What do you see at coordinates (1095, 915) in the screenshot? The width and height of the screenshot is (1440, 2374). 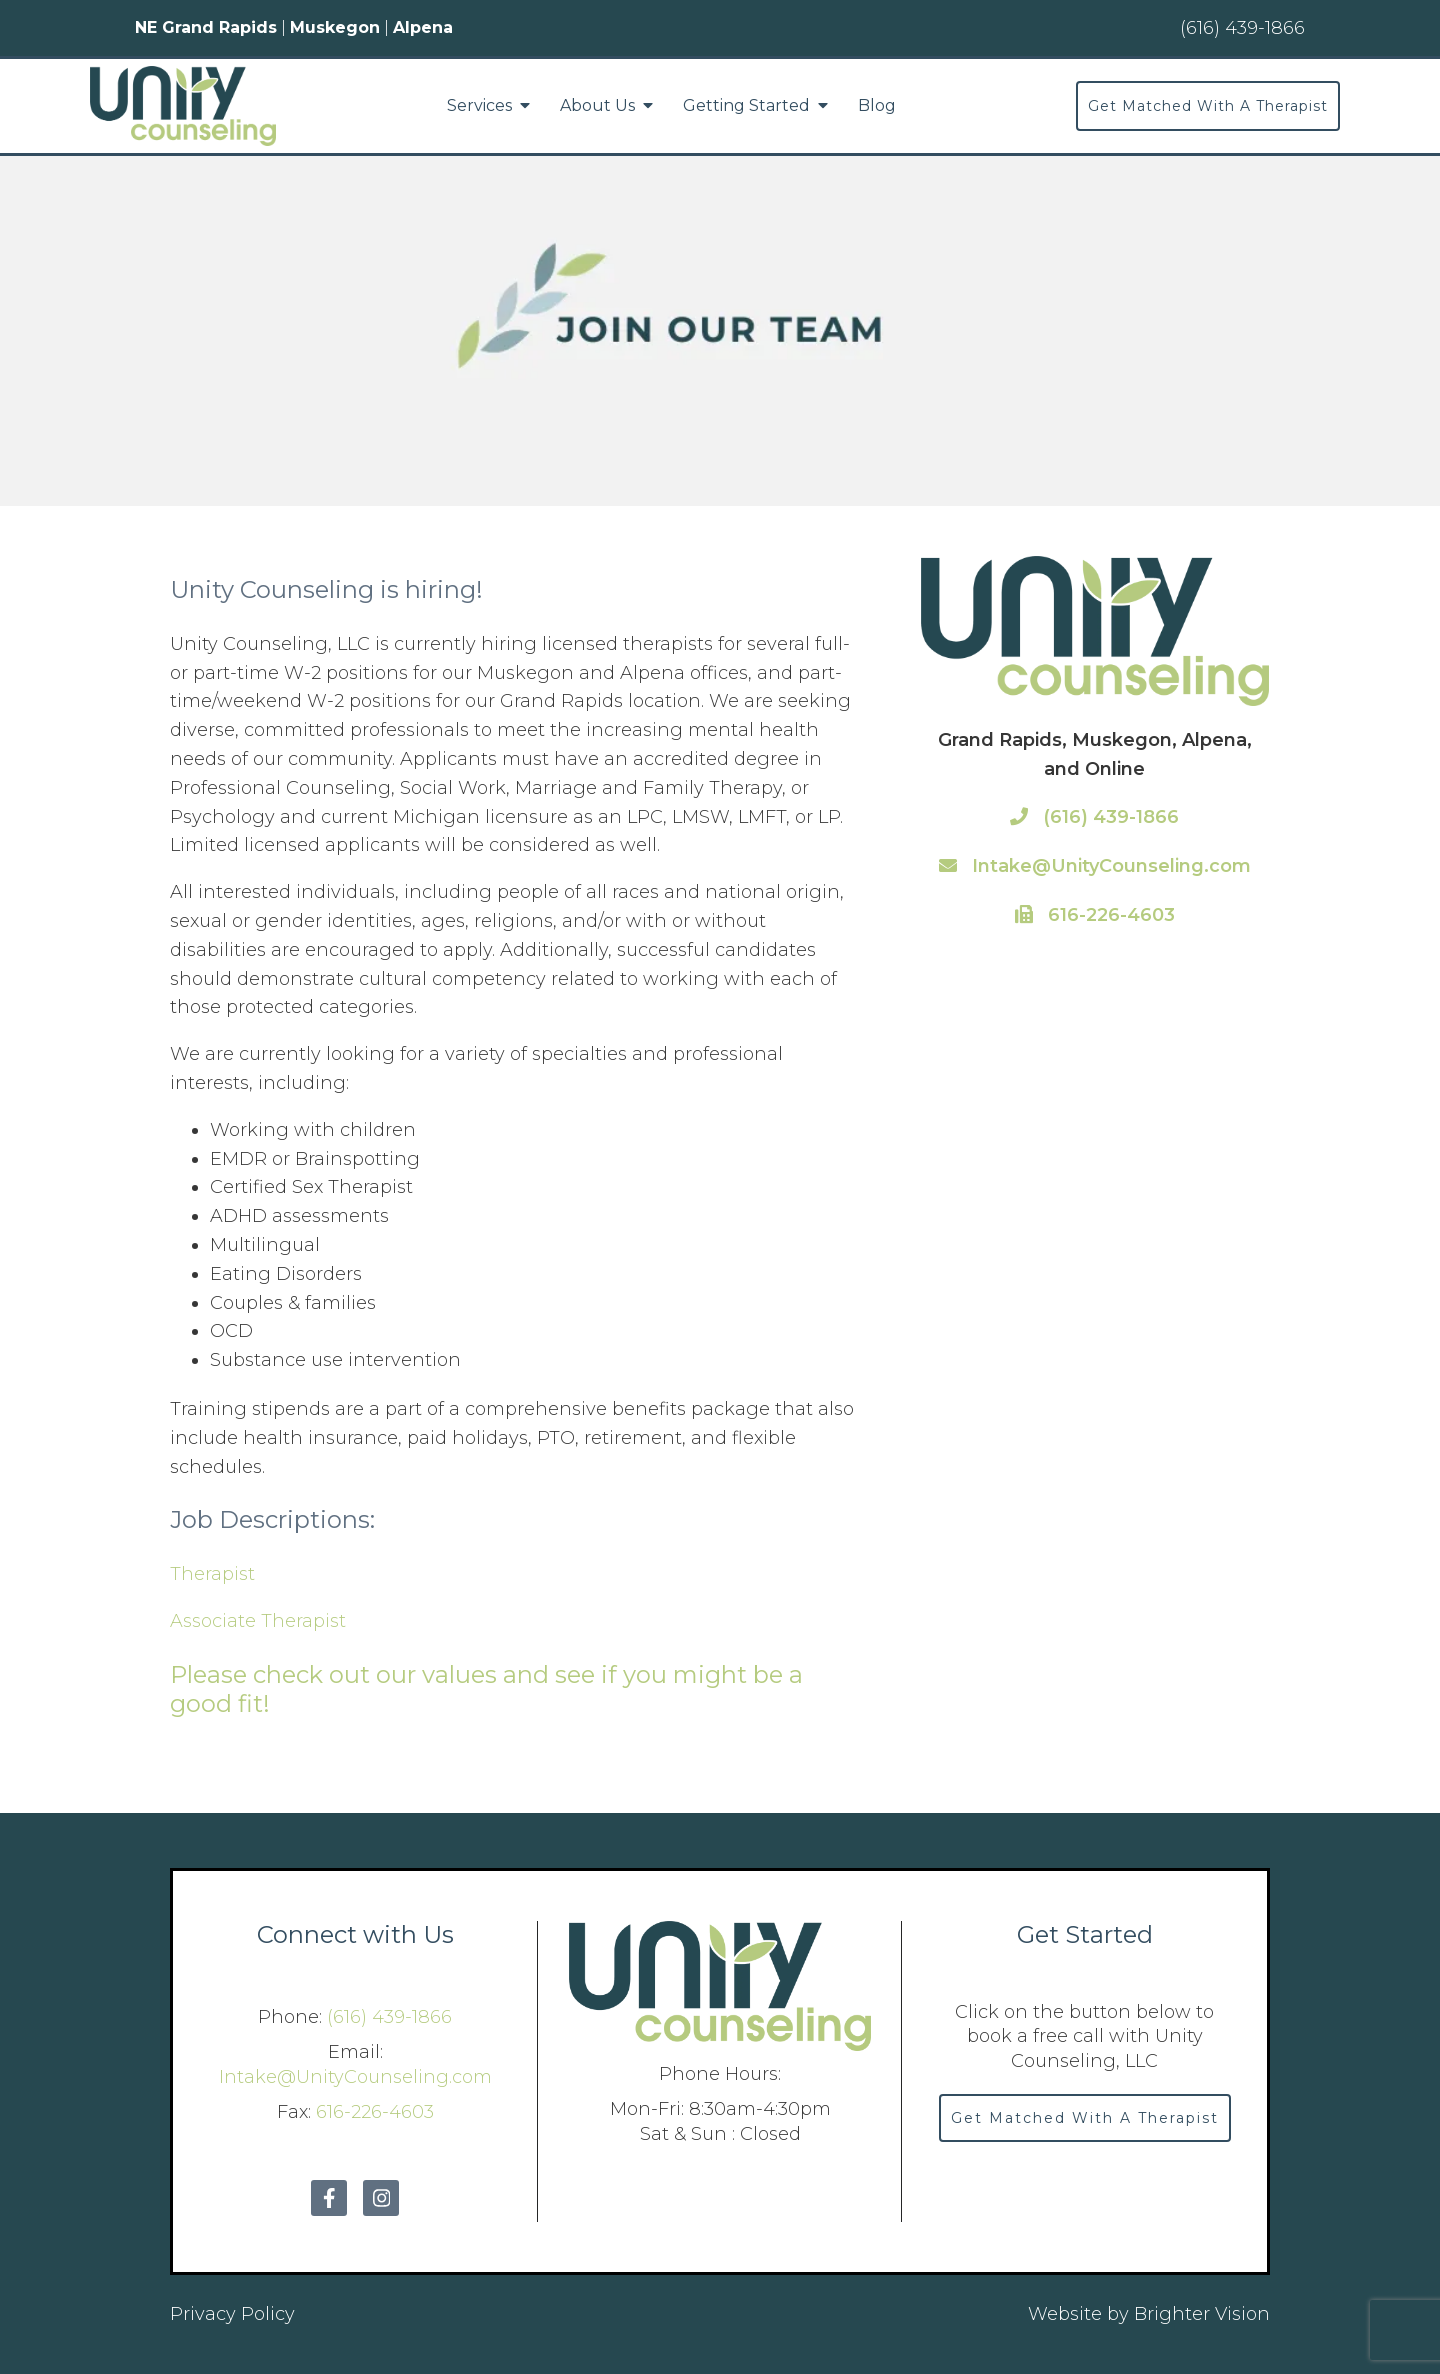 I see `616-226-4603` at bounding box center [1095, 915].